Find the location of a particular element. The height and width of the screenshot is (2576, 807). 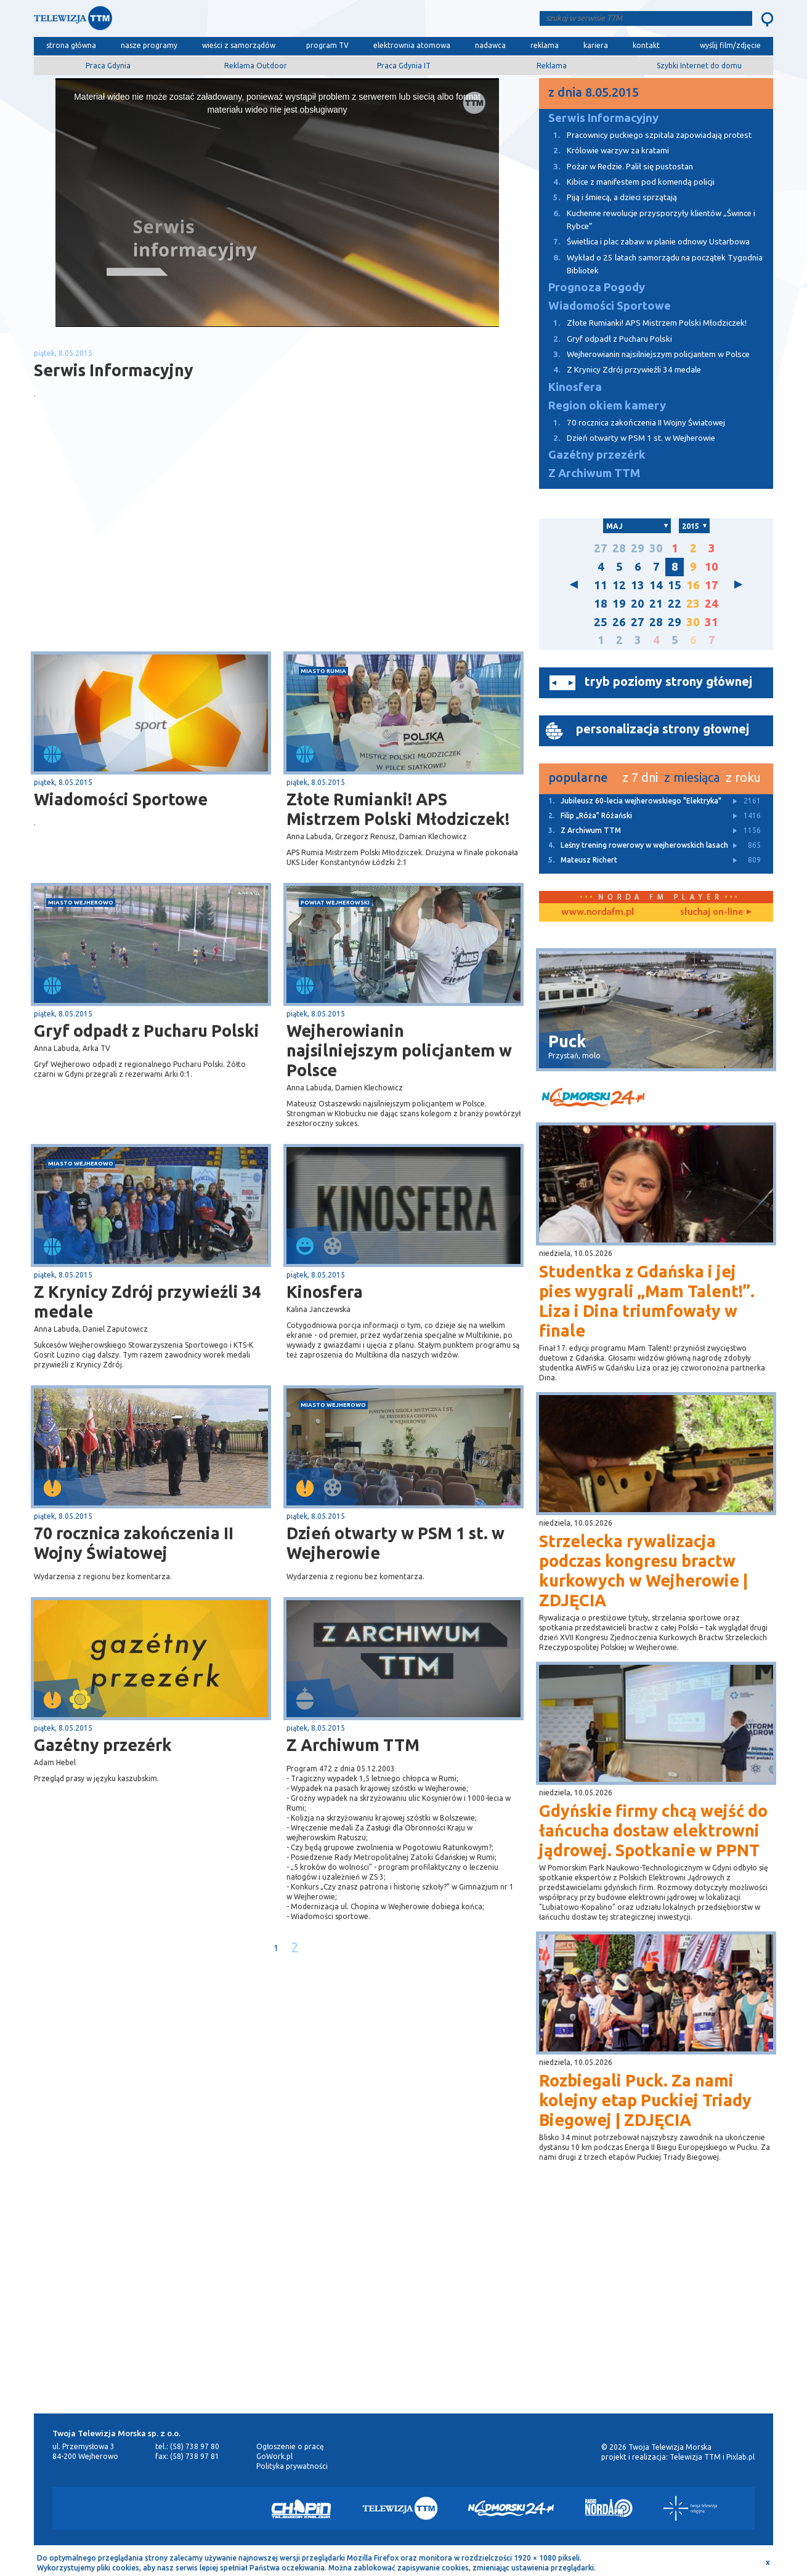

wieści z samorządów is located at coordinates (238, 45).